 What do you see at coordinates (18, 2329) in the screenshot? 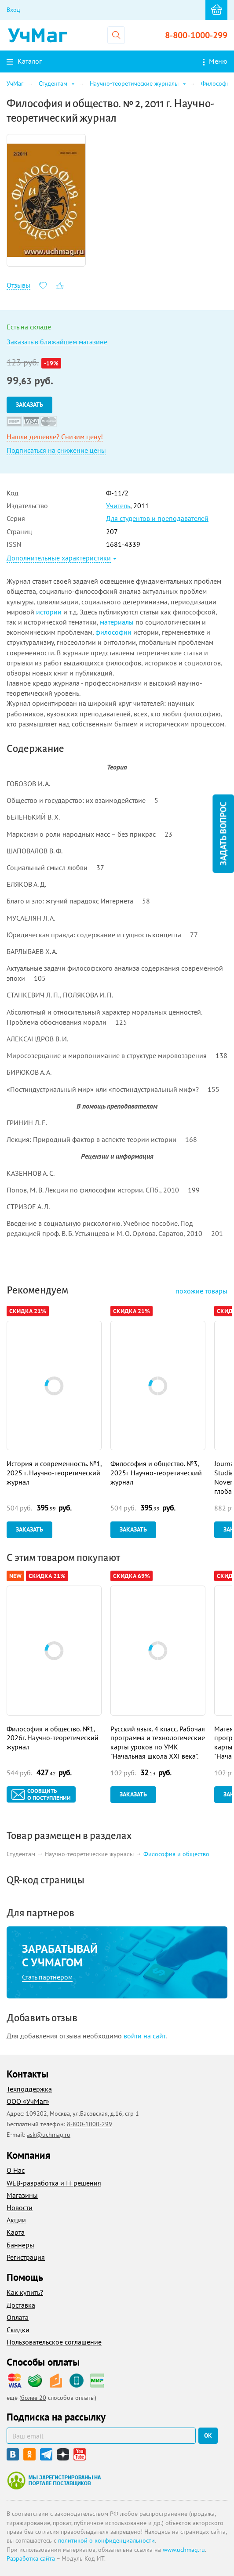
I see `Скидки` at bounding box center [18, 2329].